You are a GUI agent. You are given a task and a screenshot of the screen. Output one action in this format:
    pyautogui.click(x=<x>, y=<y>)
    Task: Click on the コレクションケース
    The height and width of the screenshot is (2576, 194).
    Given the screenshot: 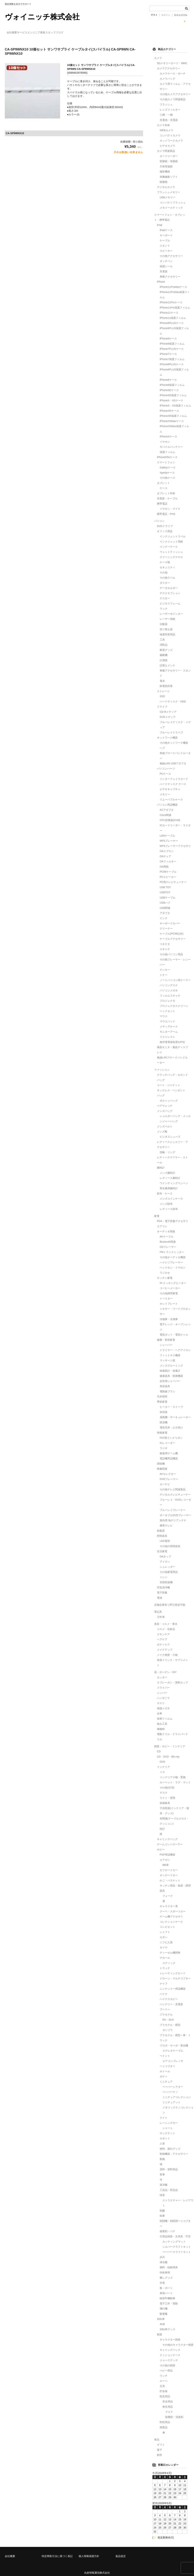 What is the action you would take?
    pyautogui.click(x=171, y=1918)
    